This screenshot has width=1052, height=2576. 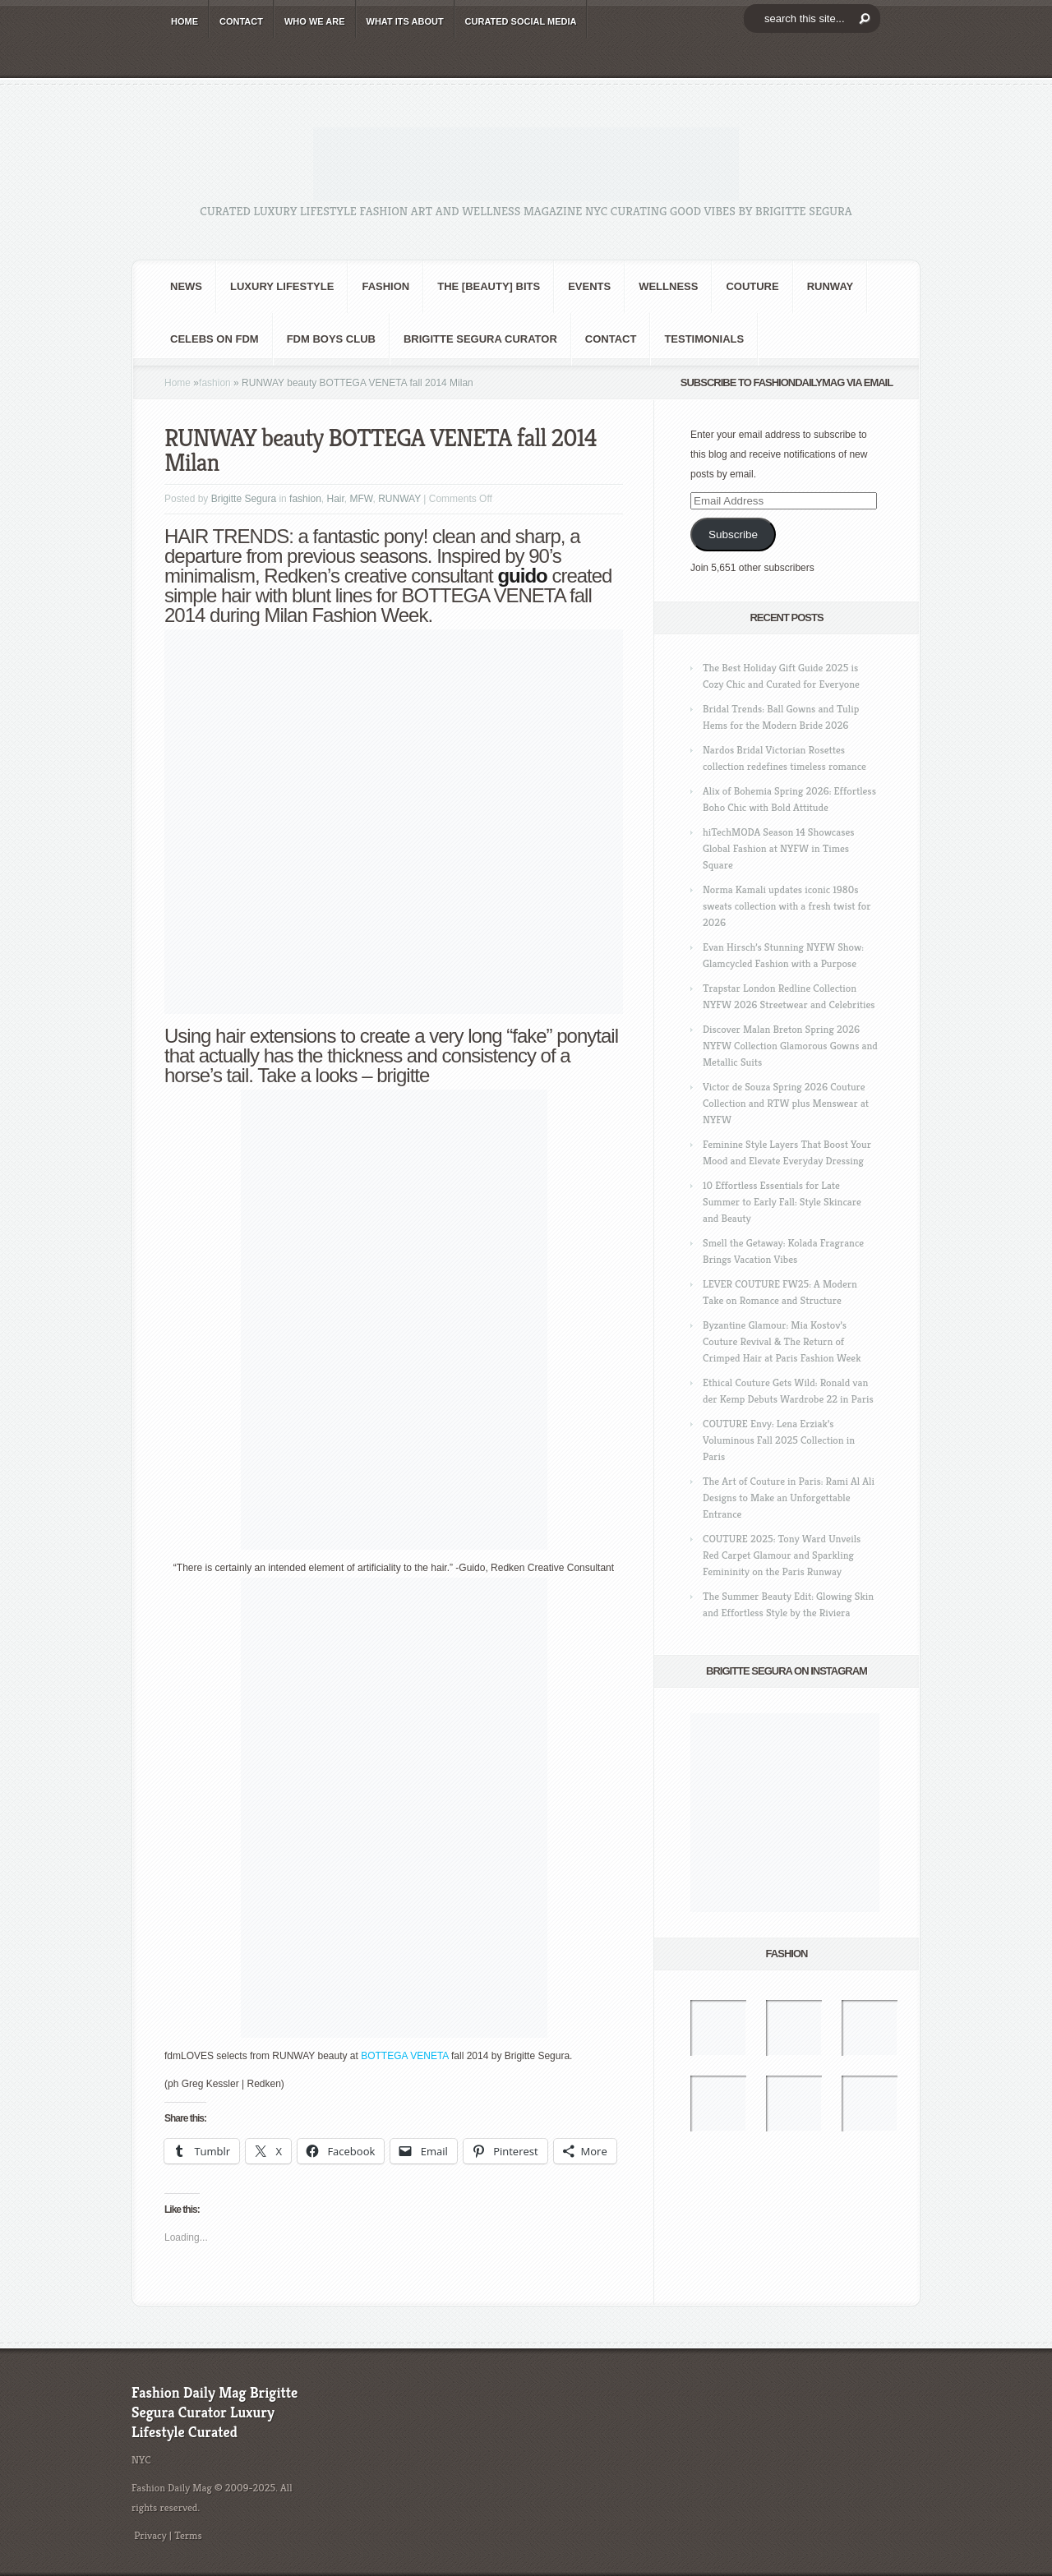 I want to click on Brigitte Segura, so click(x=243, y=499).